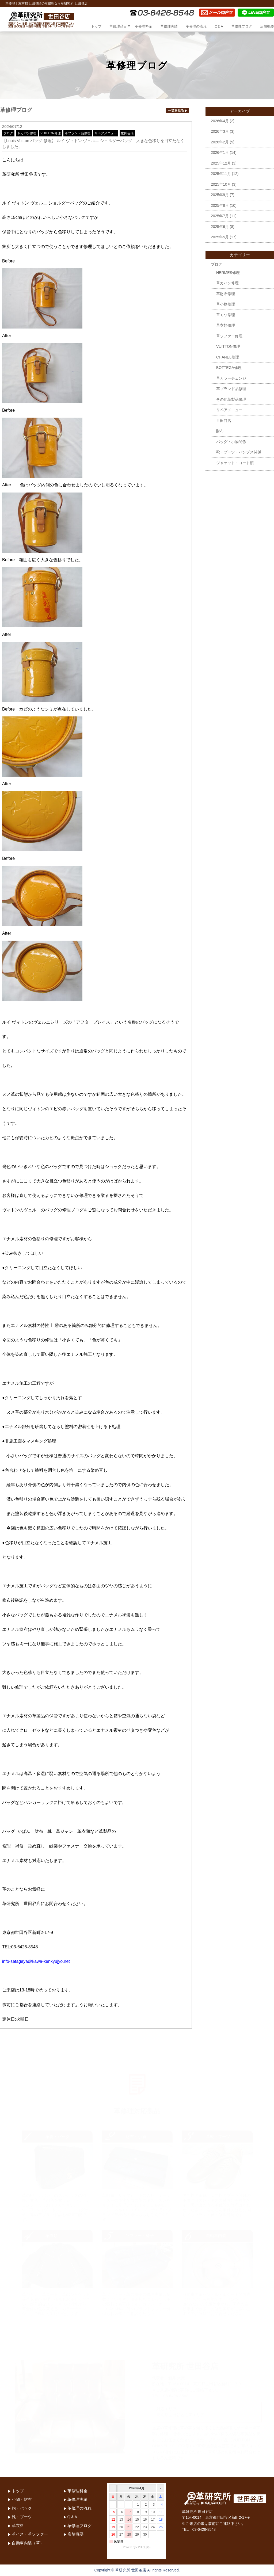 Image resolution: width=274 pixels, height=2576 pixels. What do you see at coordinates (219, 26) in the screenshot?
I see `Q＆A` at bounding box center [219, 26].